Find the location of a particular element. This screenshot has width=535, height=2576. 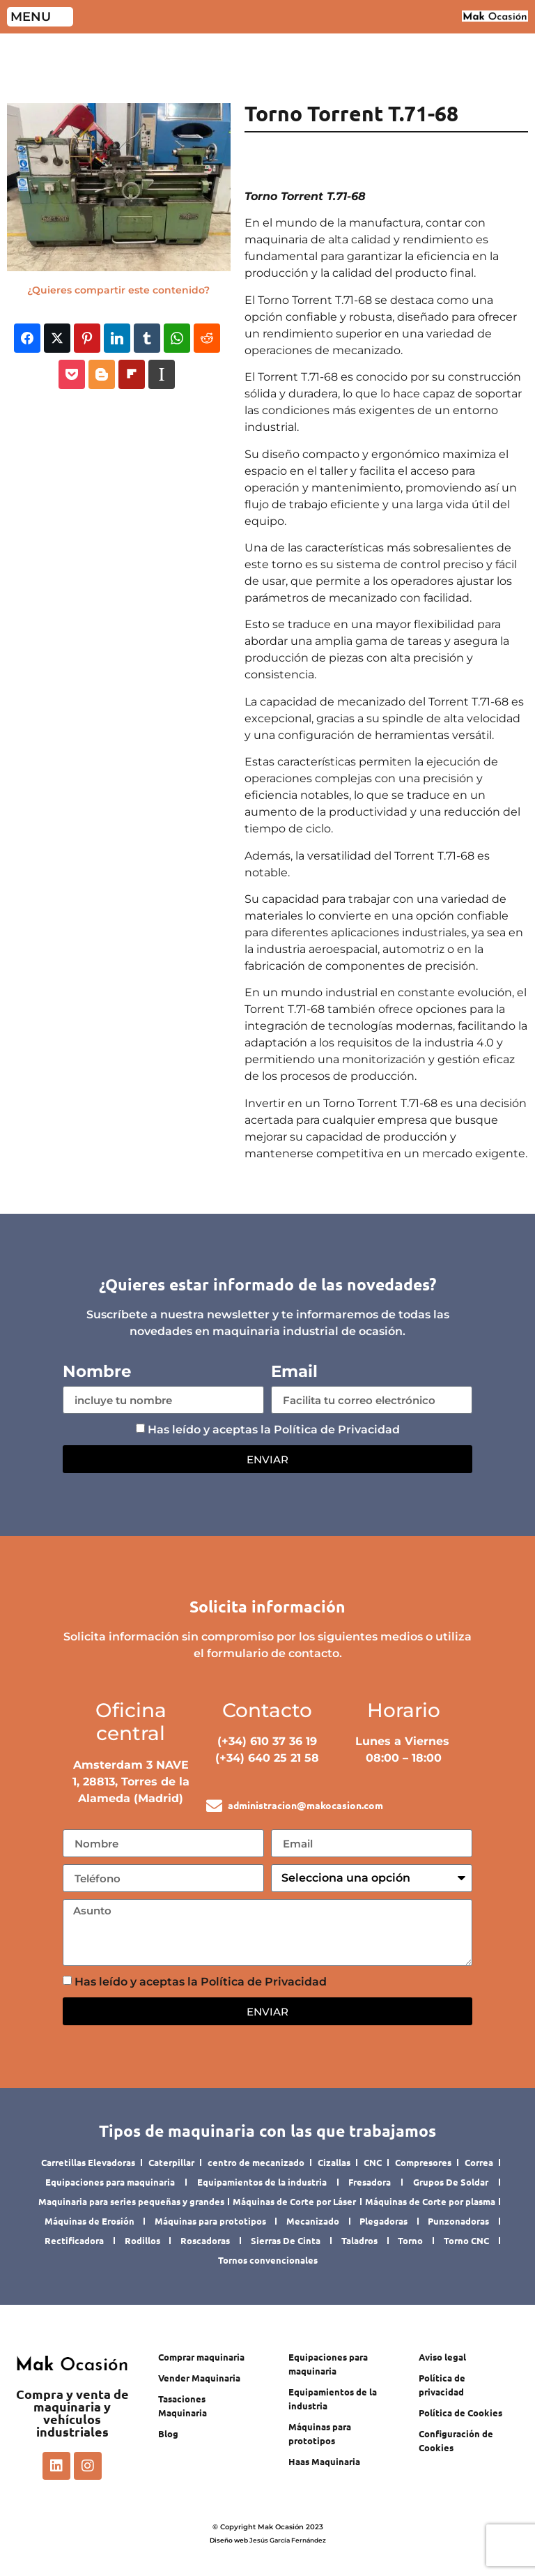

Aviso legal is located at coordinates (442, 2357).